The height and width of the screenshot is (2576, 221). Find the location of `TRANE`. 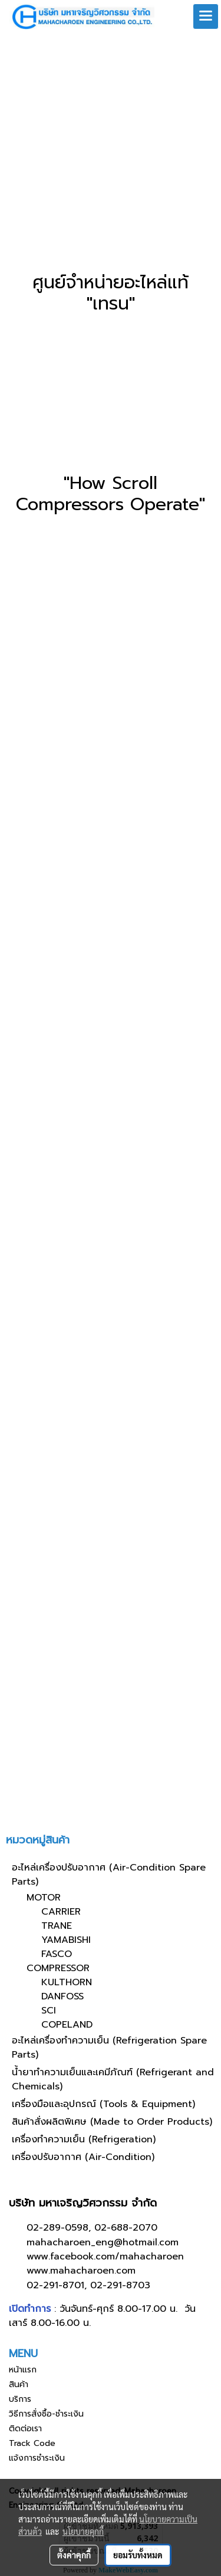

TRANE is located at coordinates (56, 1926).